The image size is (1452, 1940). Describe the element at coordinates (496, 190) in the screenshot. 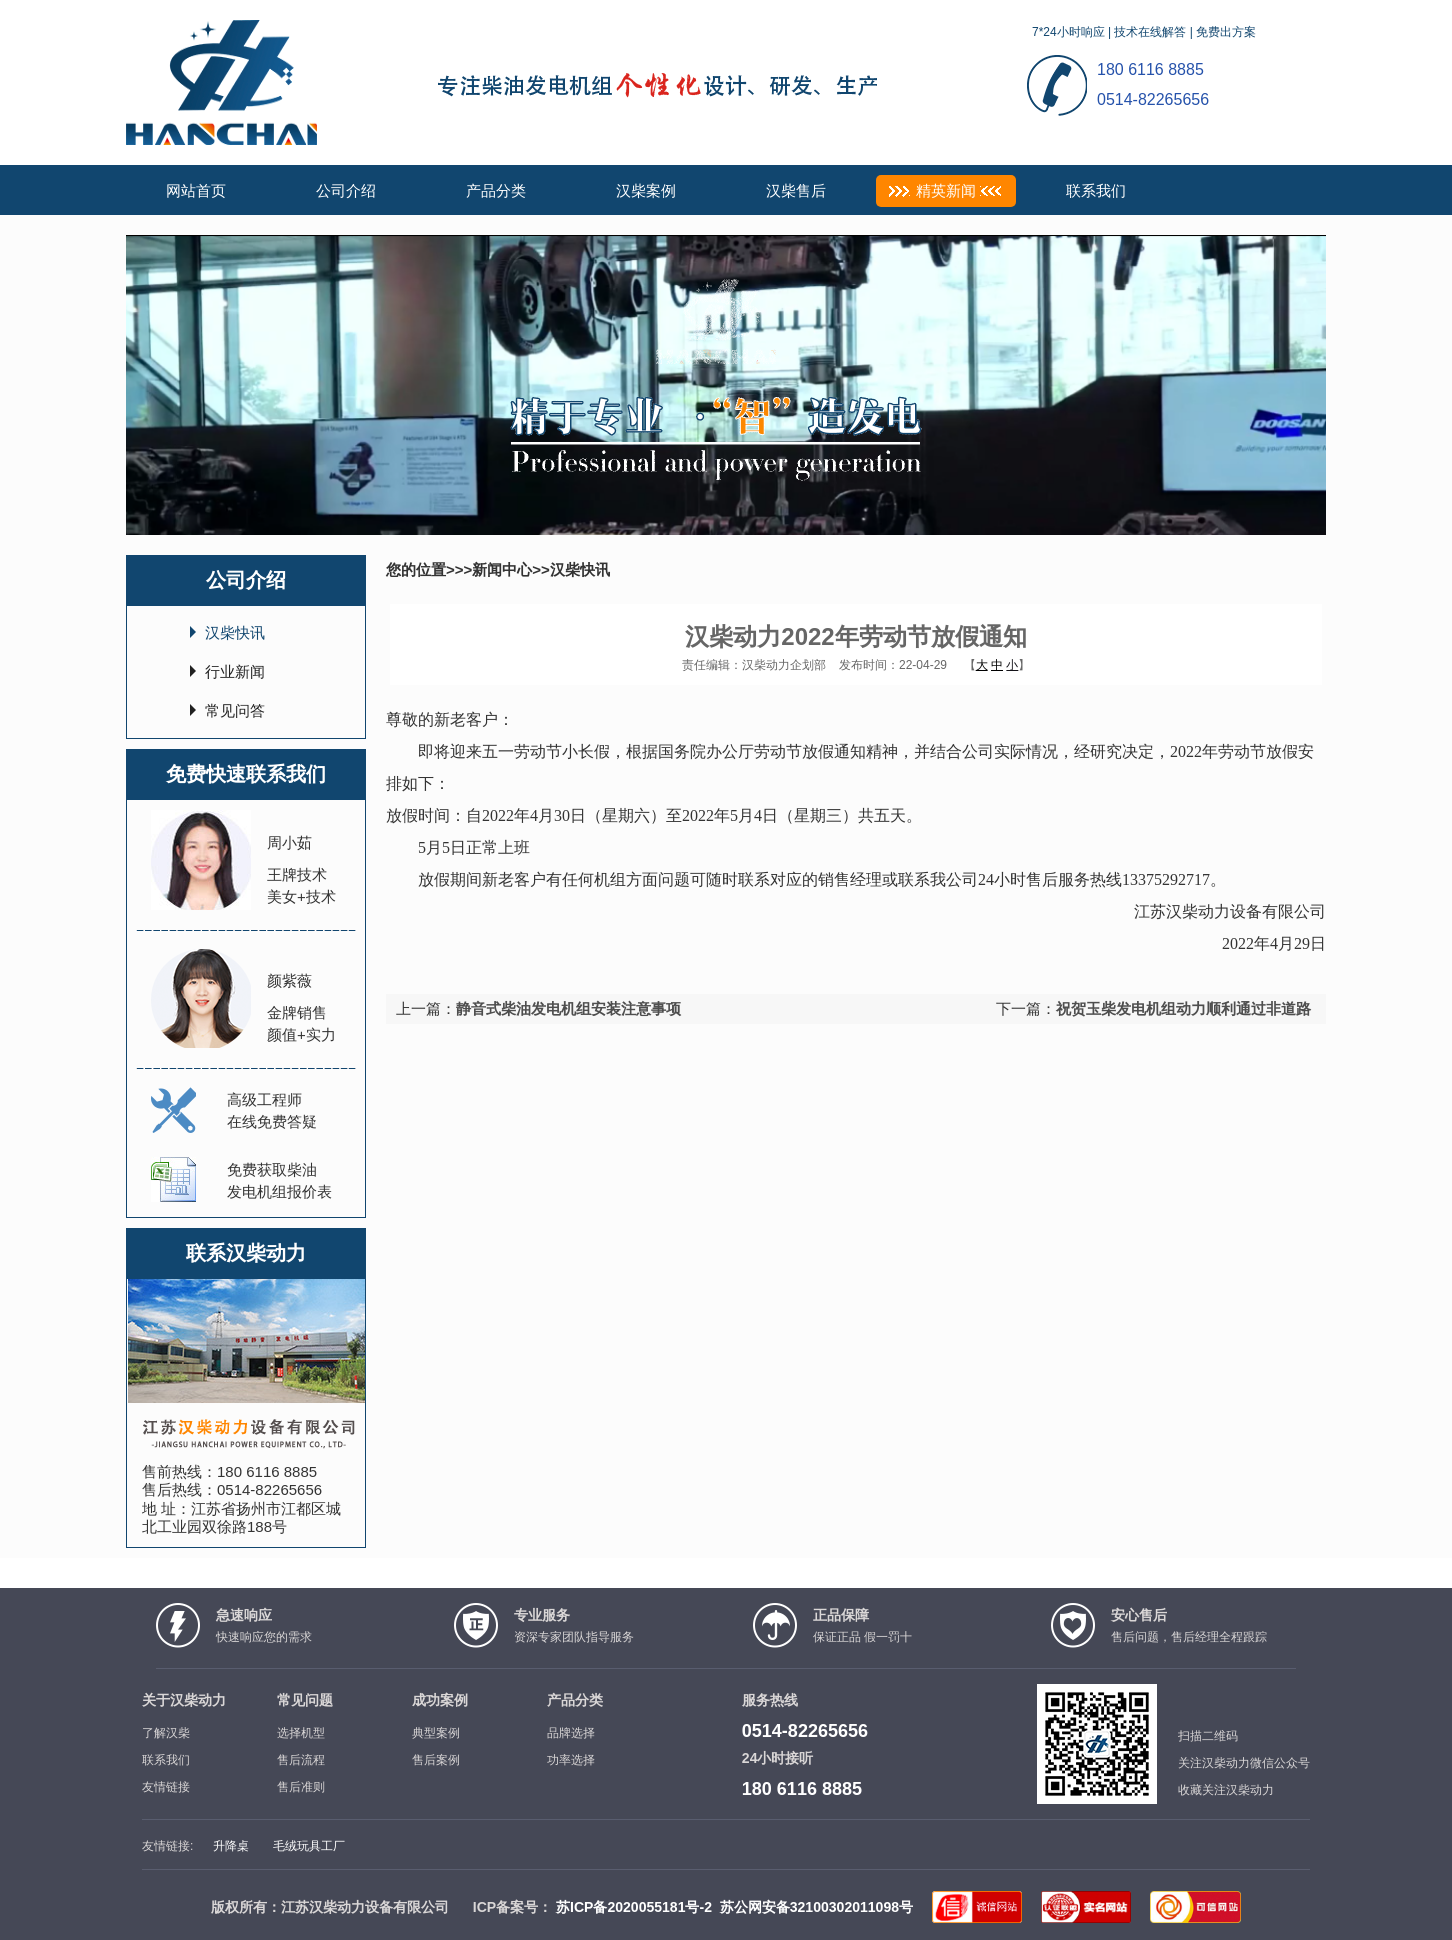

I see `产品分类` at that location.